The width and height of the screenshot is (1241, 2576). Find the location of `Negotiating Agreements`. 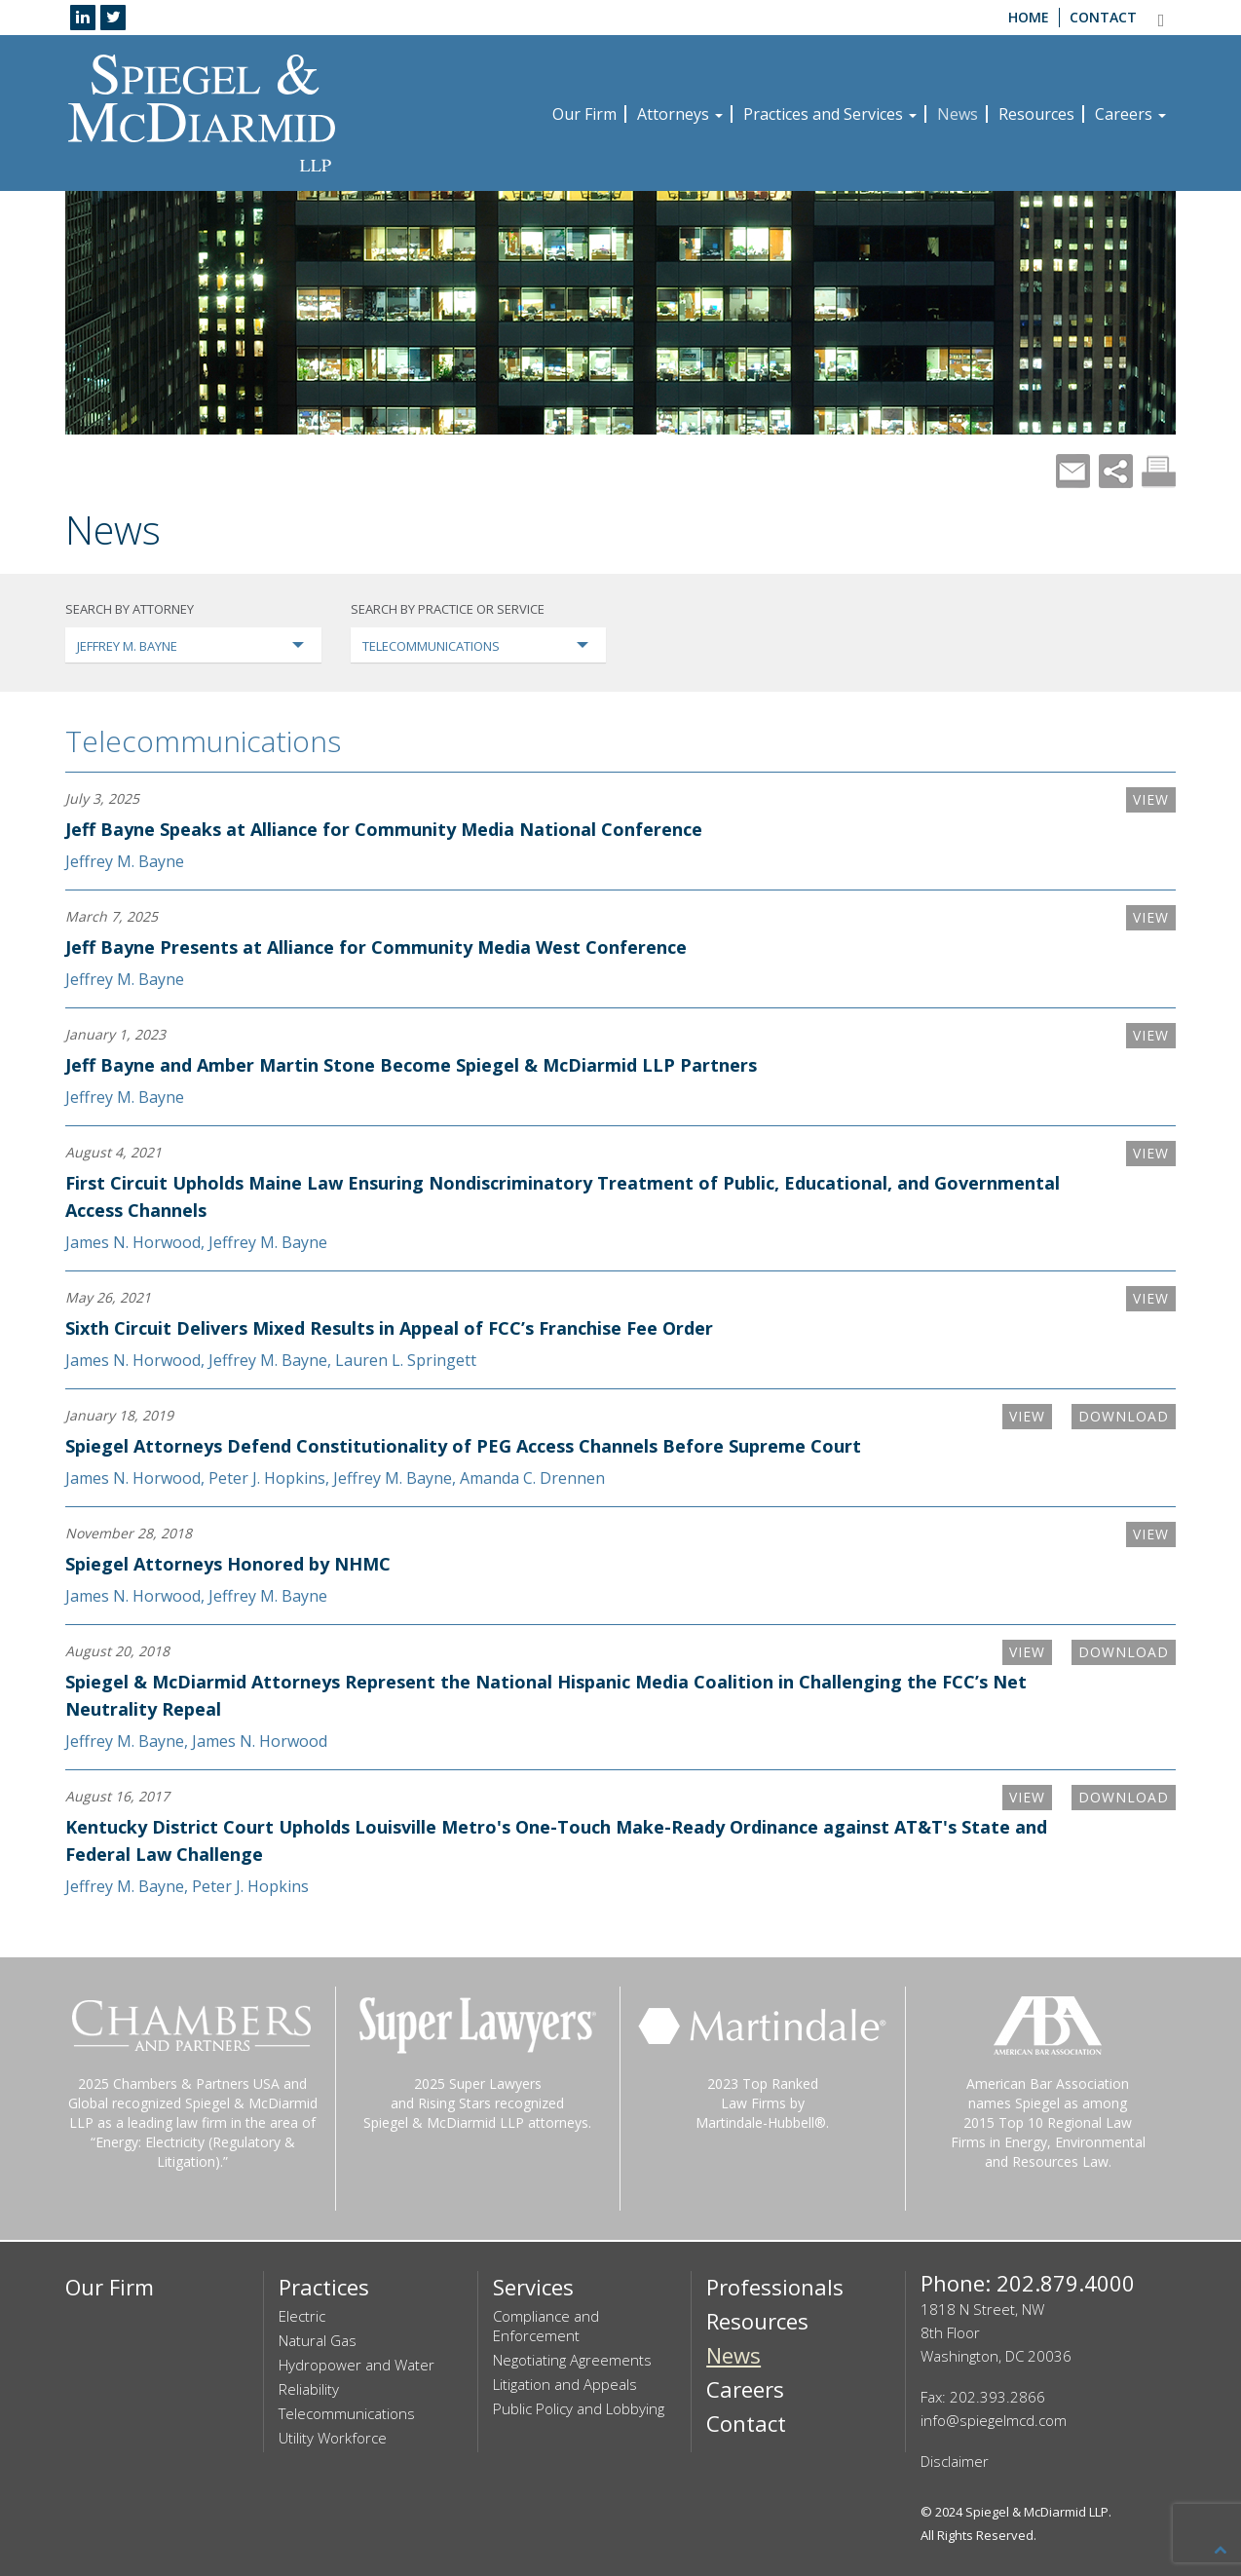

Negotiating Agreements is located at coordinates (572, 2359).